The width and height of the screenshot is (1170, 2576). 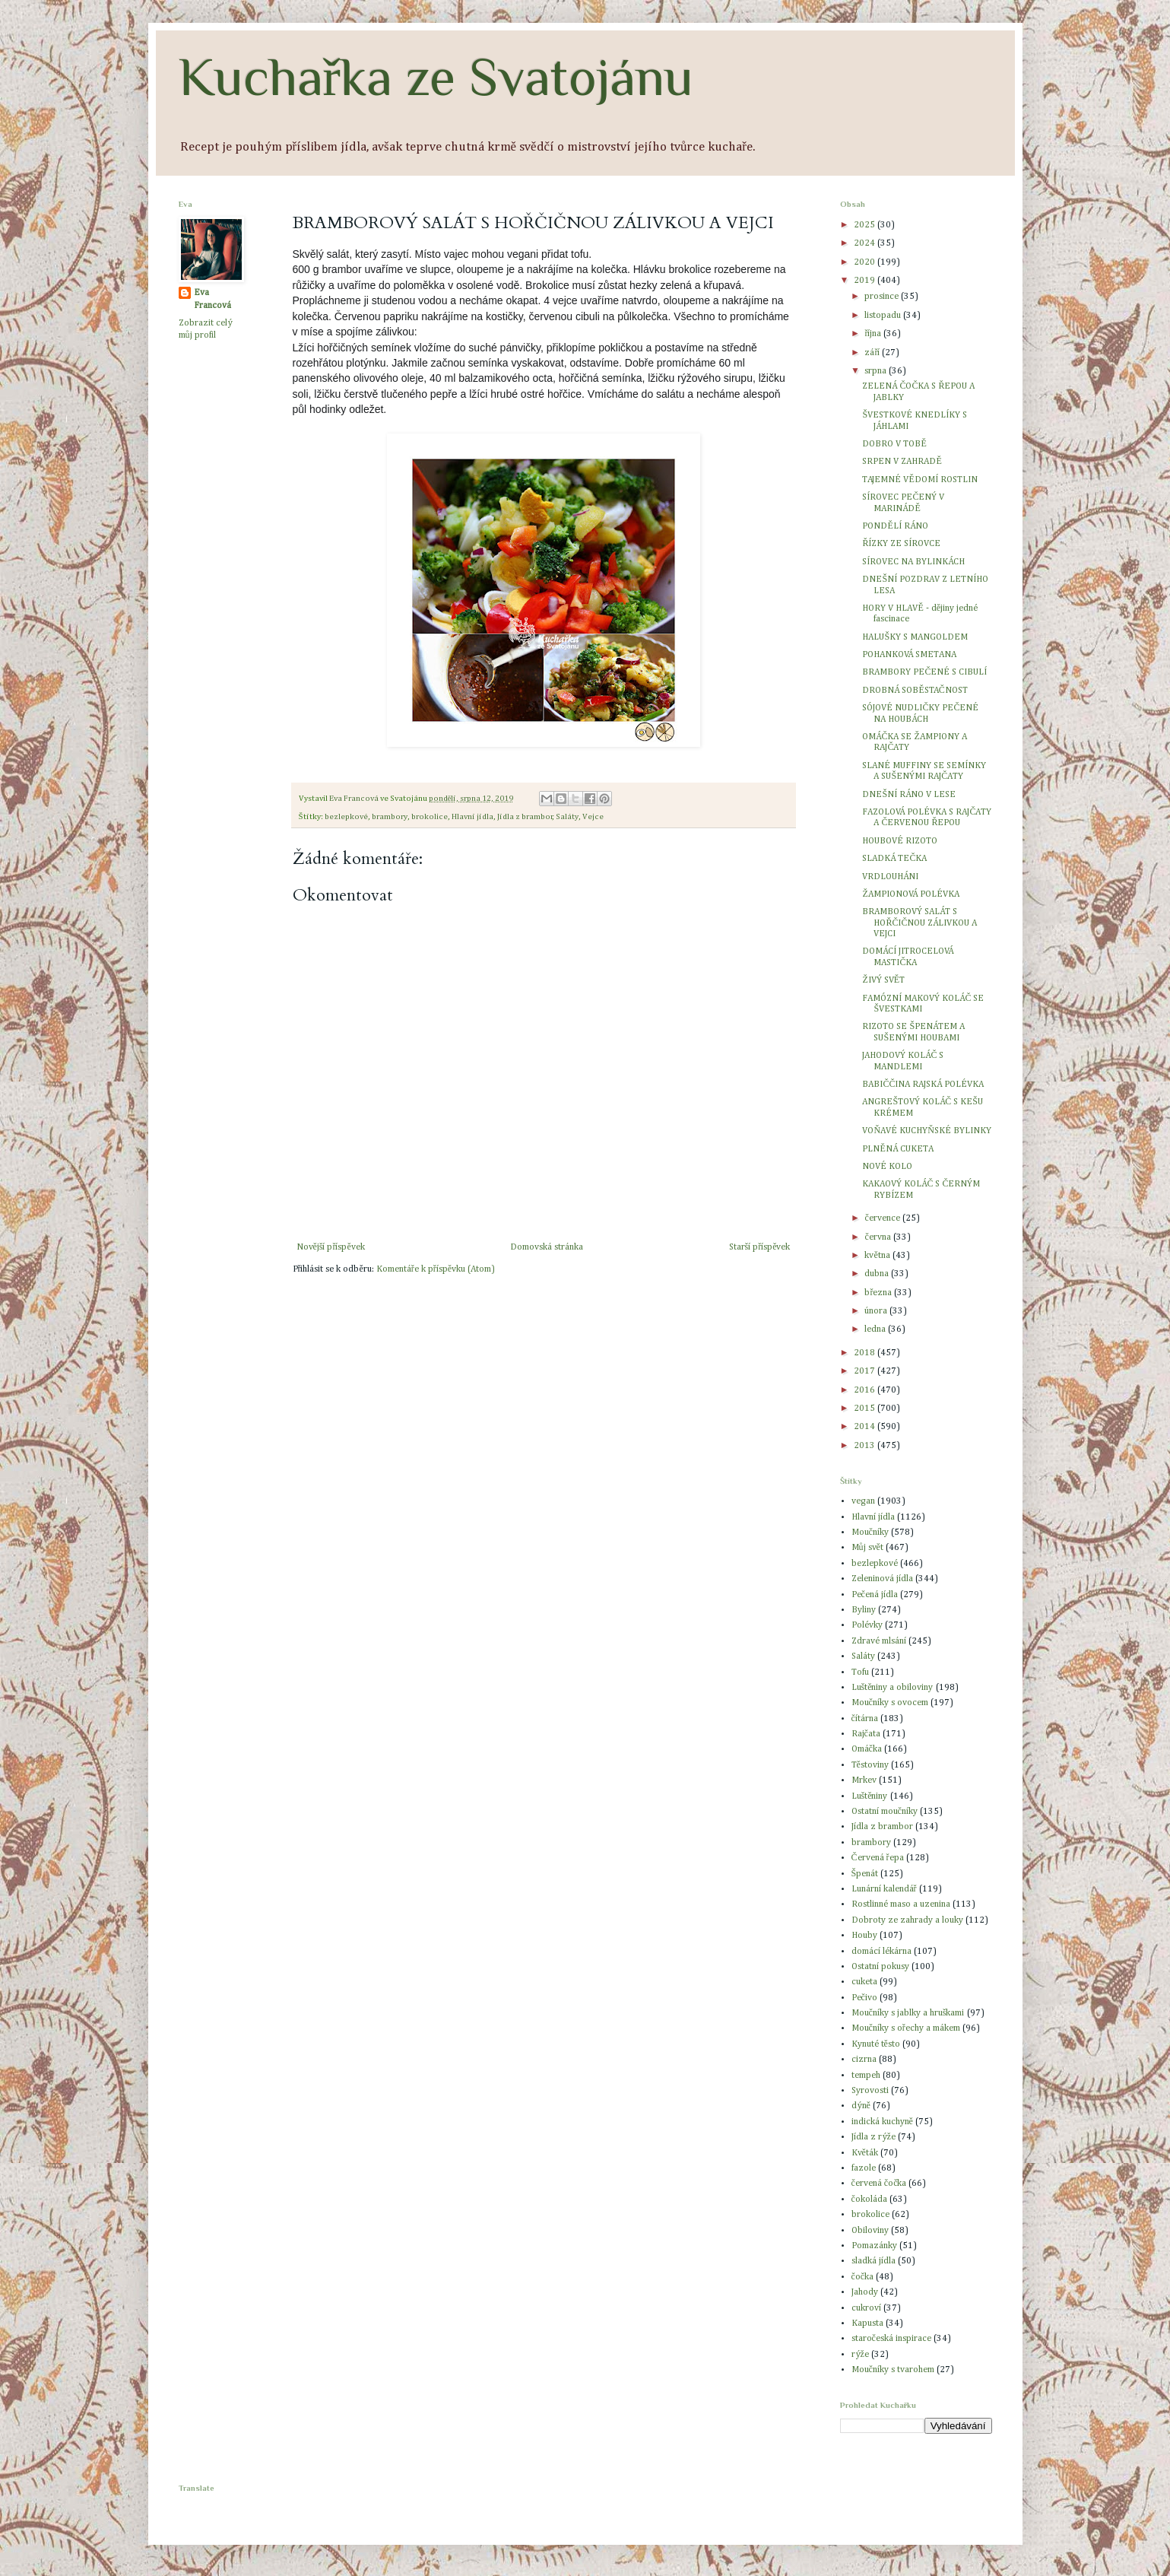 I want to click on indická kuchyně, so click(x=882, y=2122).